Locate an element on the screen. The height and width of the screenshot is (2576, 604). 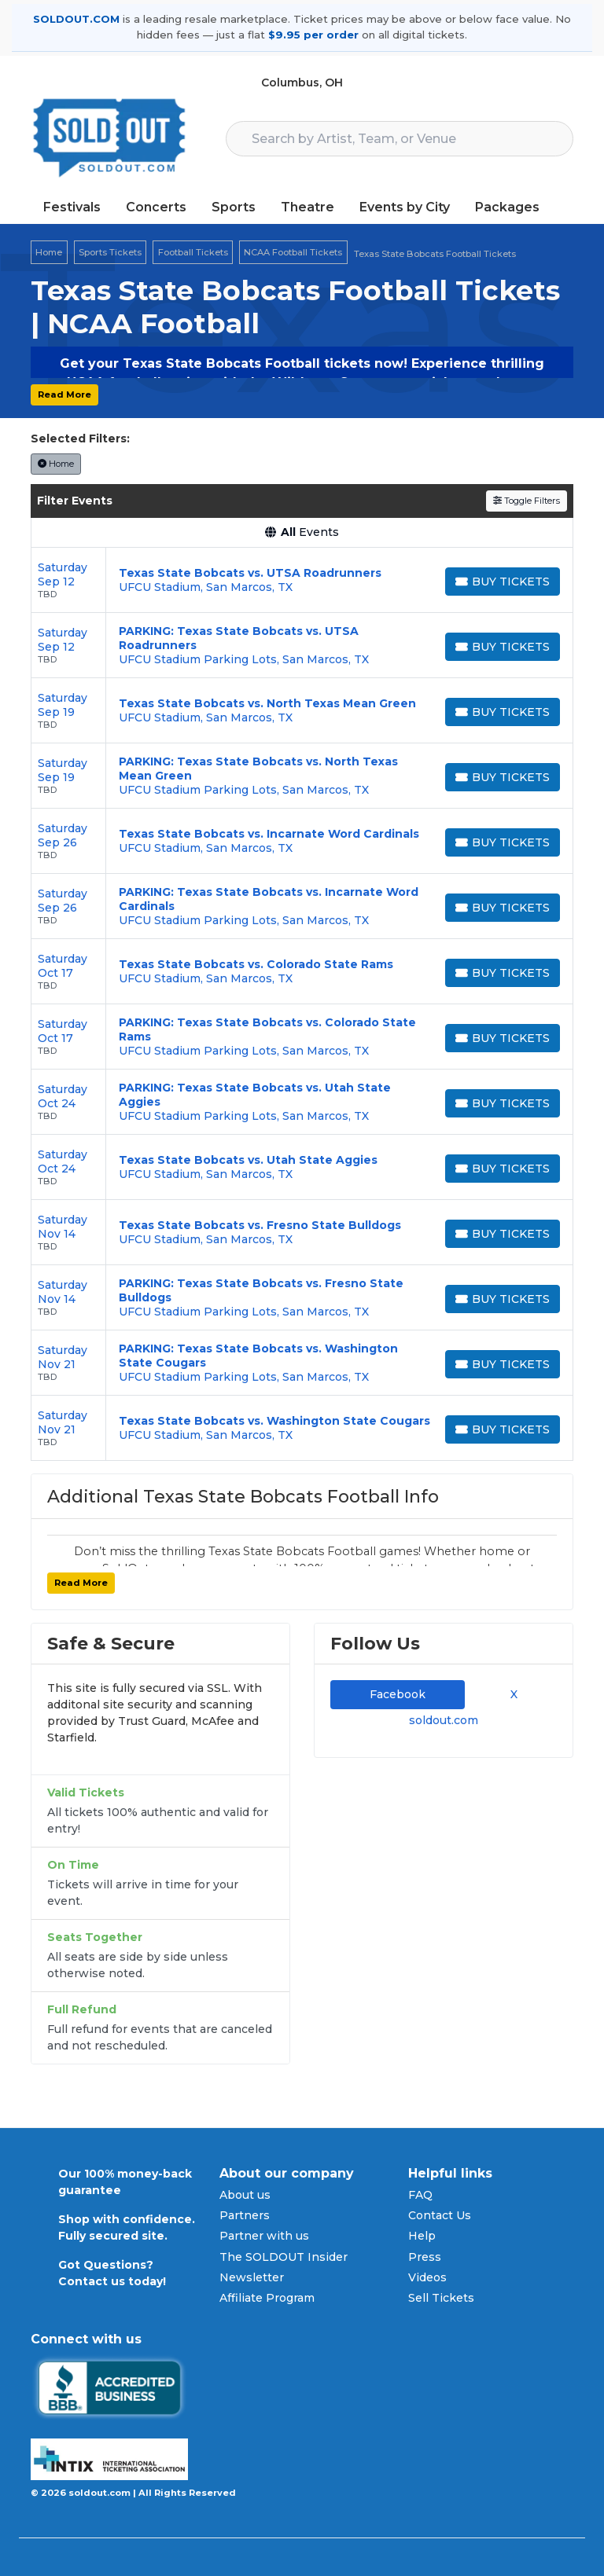
Press is located at coordinates (424, 2257).